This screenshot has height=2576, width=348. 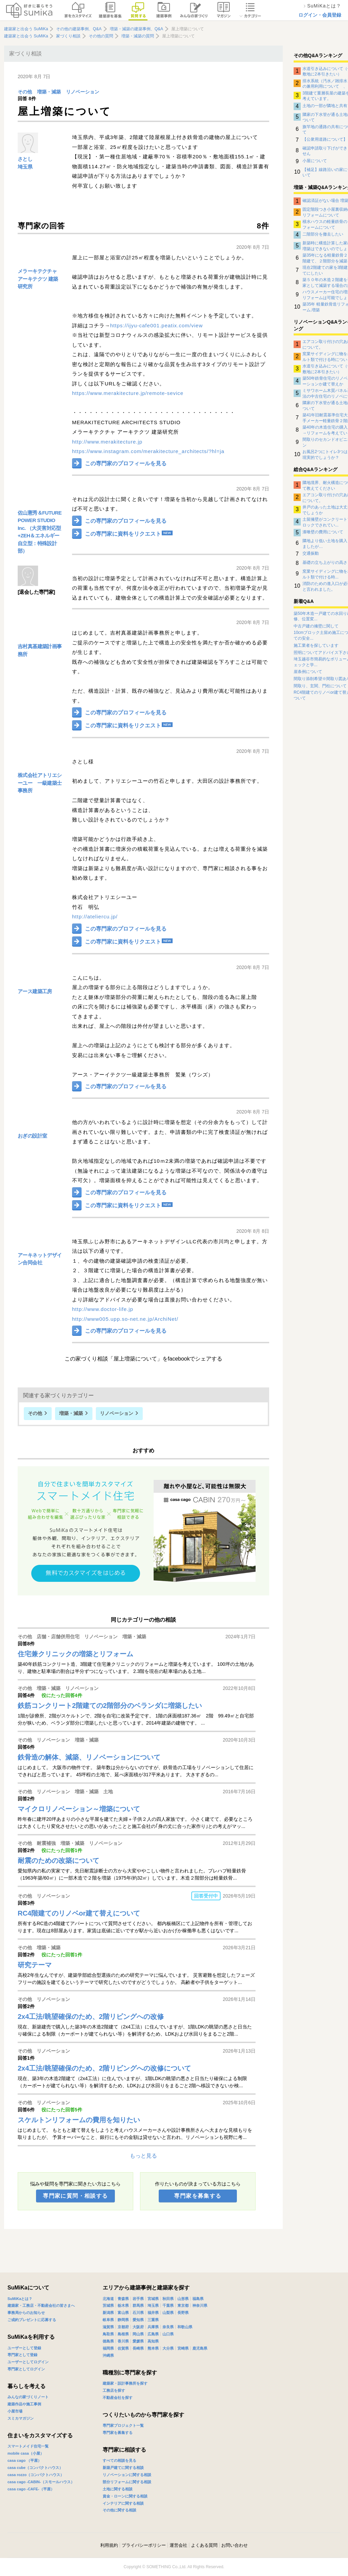 What do you see at coordinates (319, 15) in the screenshot?
I see `ログイン・会員登録` at bounding box center [319, 15].